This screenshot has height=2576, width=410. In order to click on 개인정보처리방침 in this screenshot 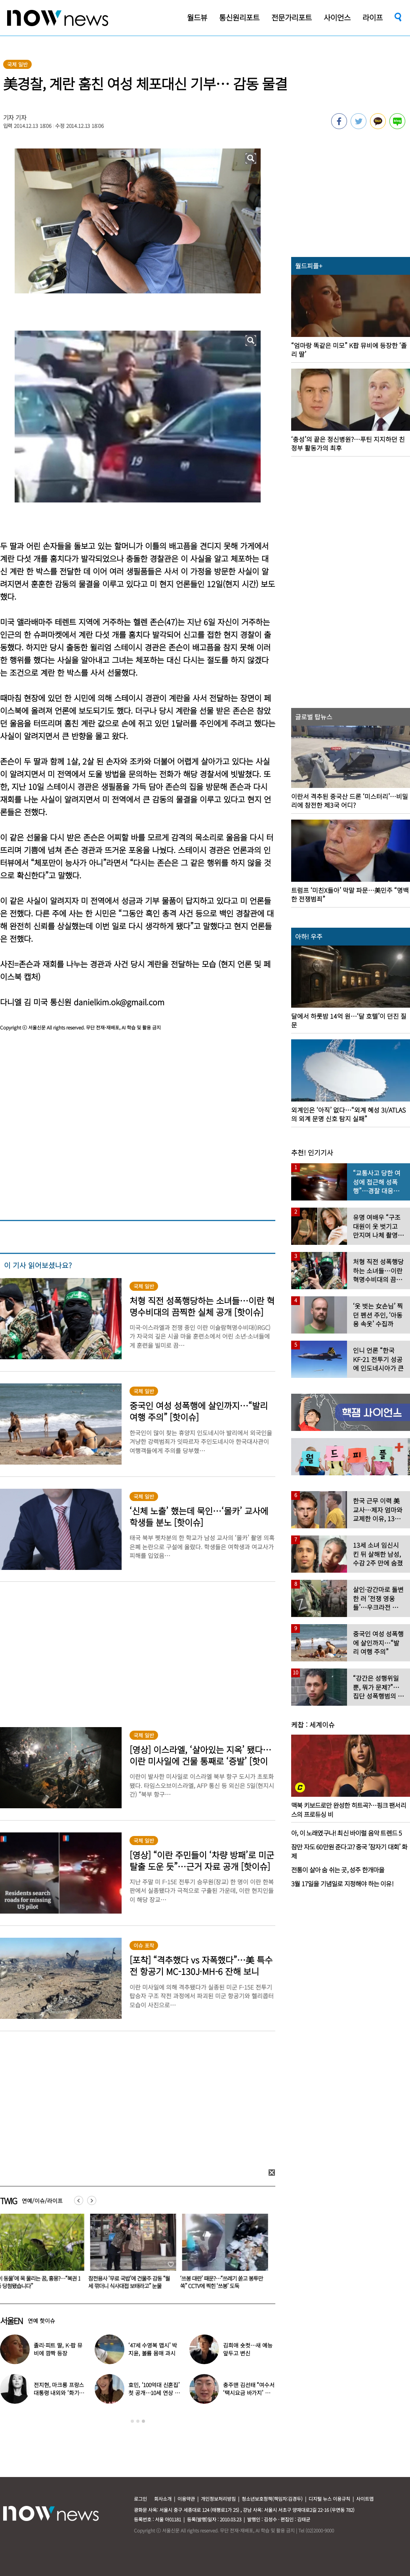, I will do `click(218, 2498)`.